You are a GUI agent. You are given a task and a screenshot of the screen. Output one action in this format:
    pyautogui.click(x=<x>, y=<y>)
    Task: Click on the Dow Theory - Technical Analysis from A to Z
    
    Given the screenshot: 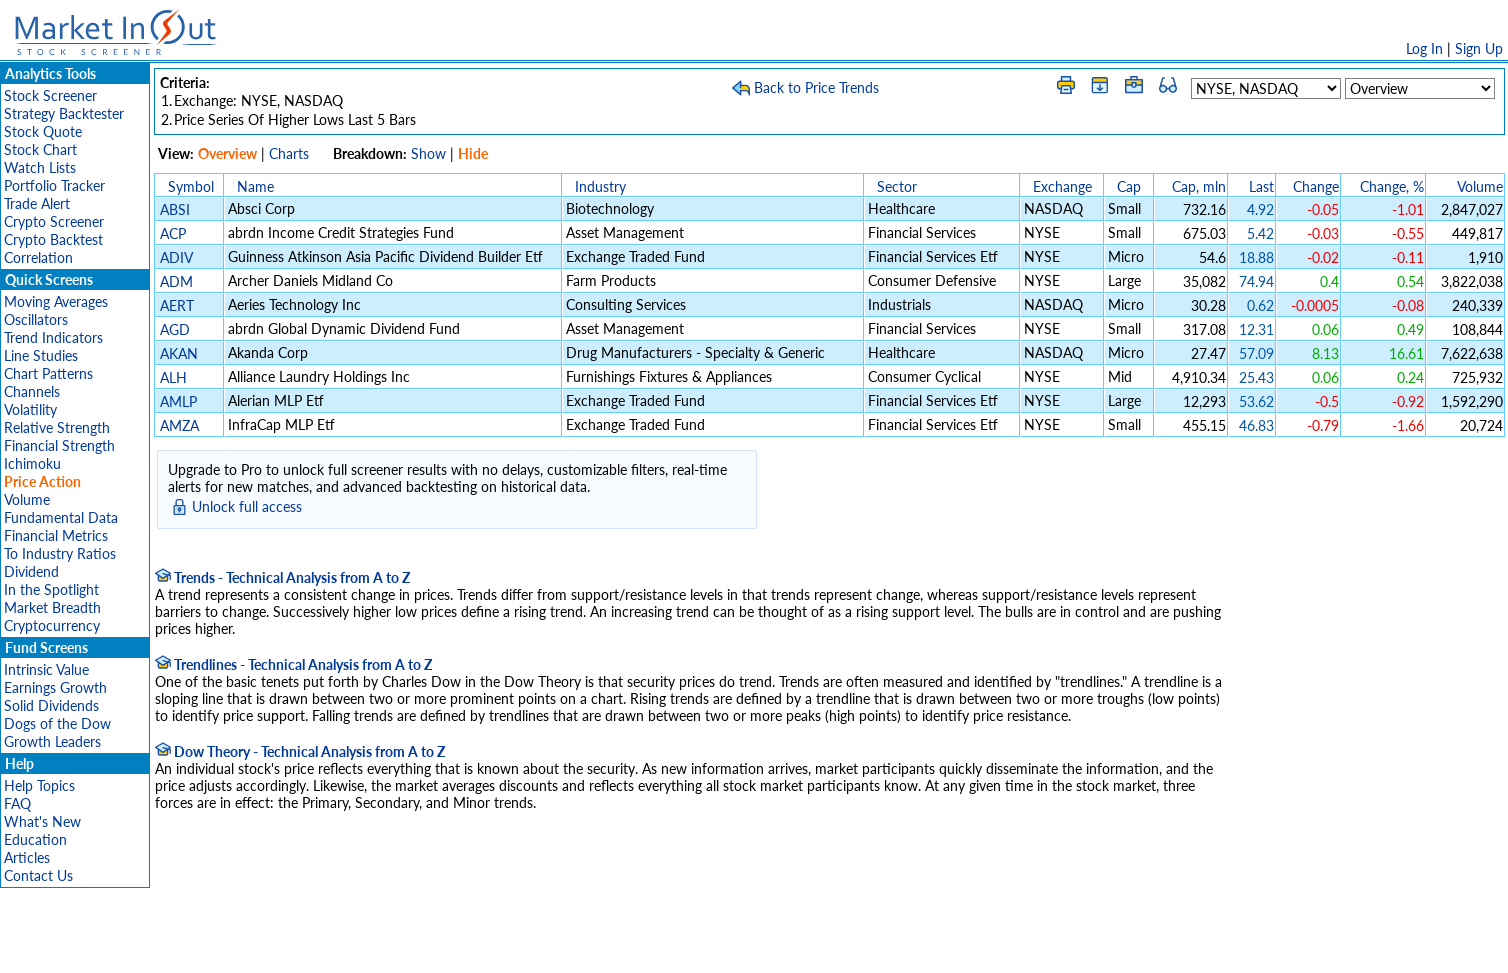 What is the action you would take?
    pyautogui.click(x=300, y=751)
    